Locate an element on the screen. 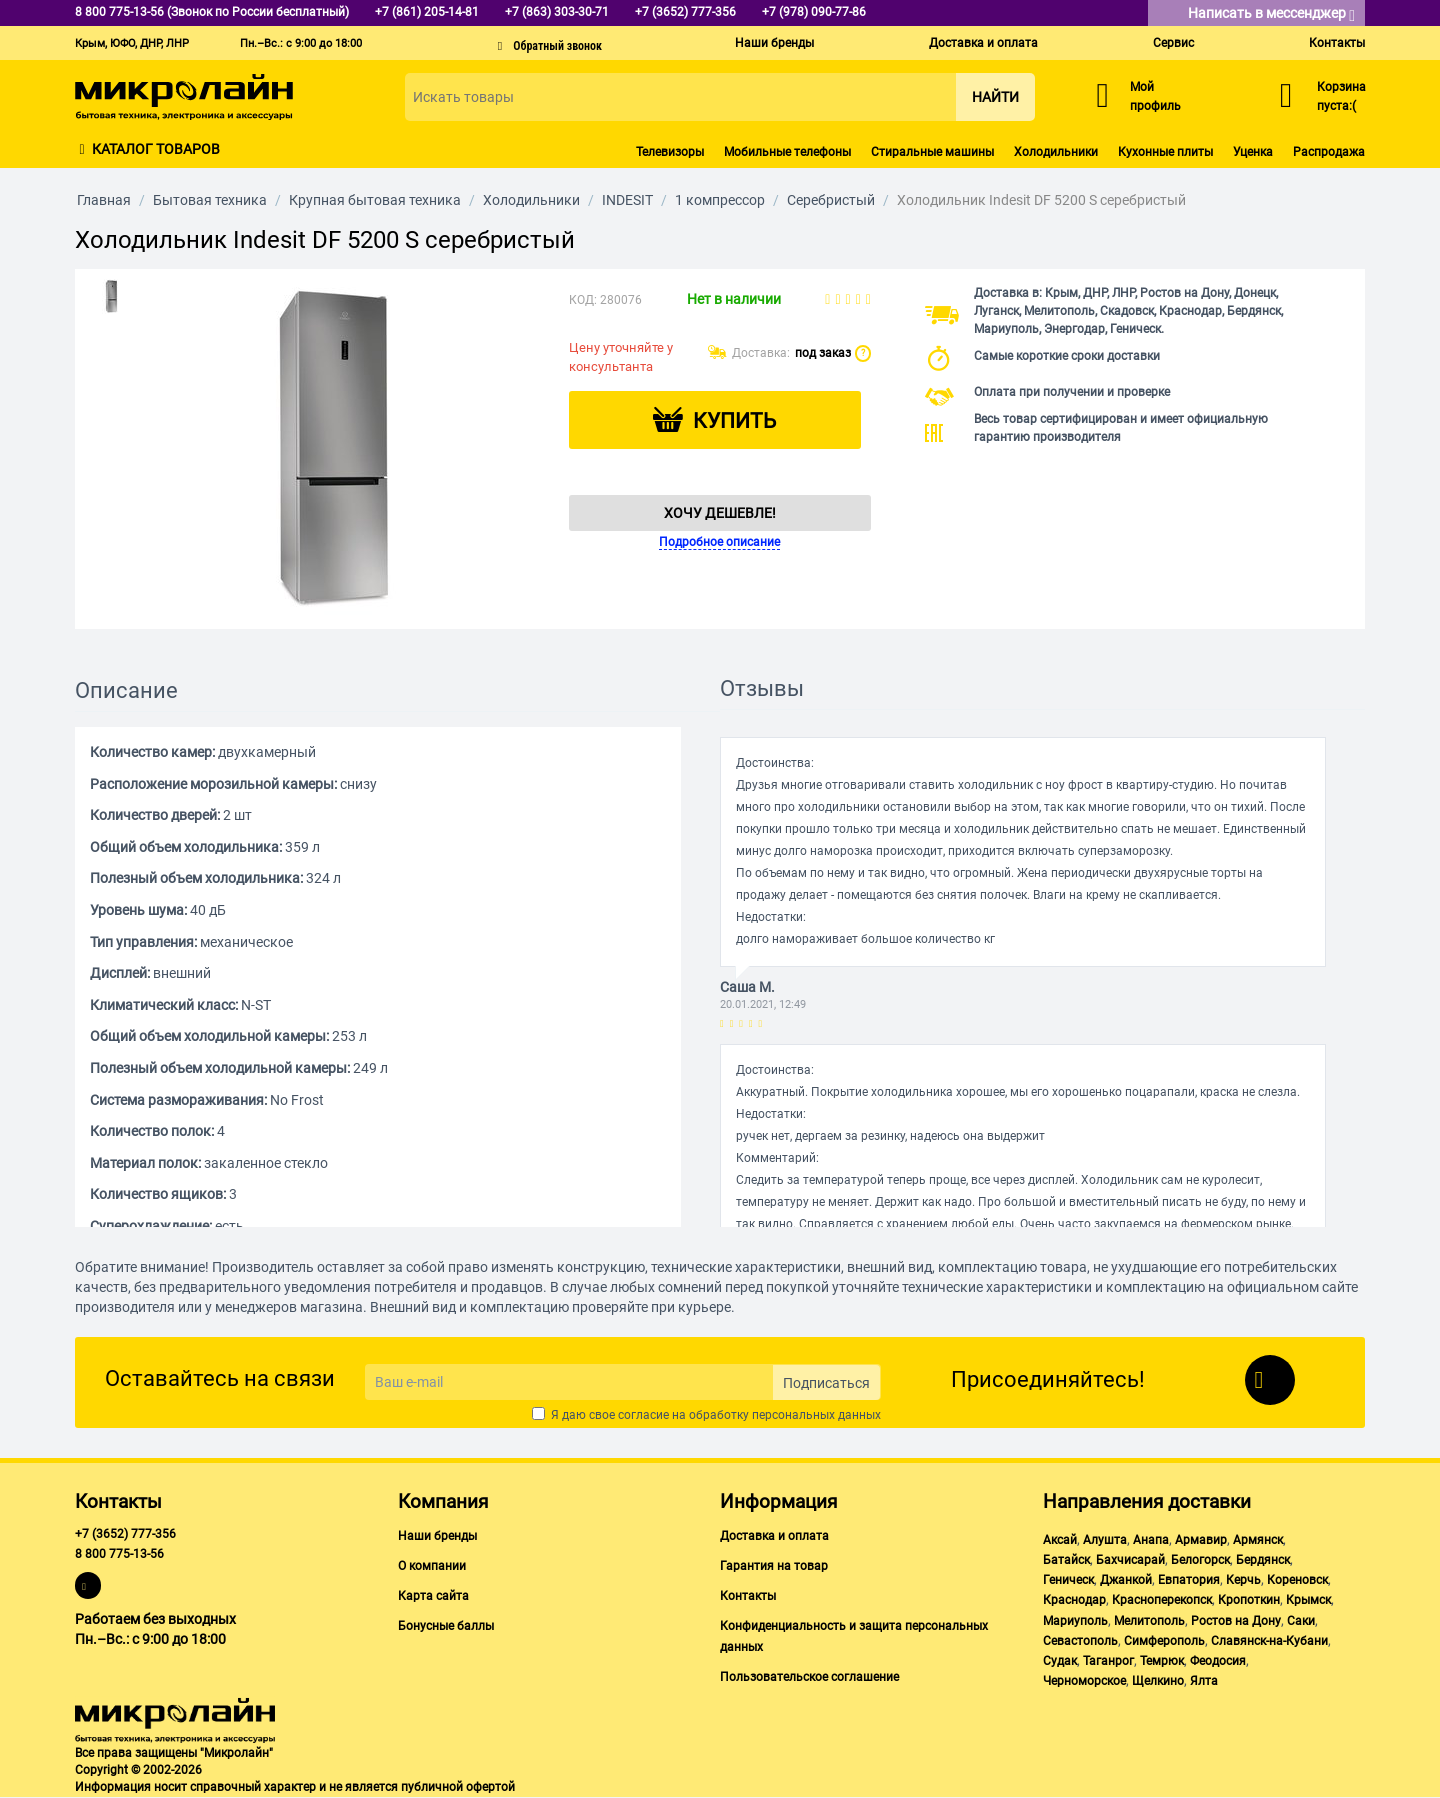 Image resolution: width=1440 pixels, height=1798 pixels. Аксай is located at coordinates (1060, 1540).